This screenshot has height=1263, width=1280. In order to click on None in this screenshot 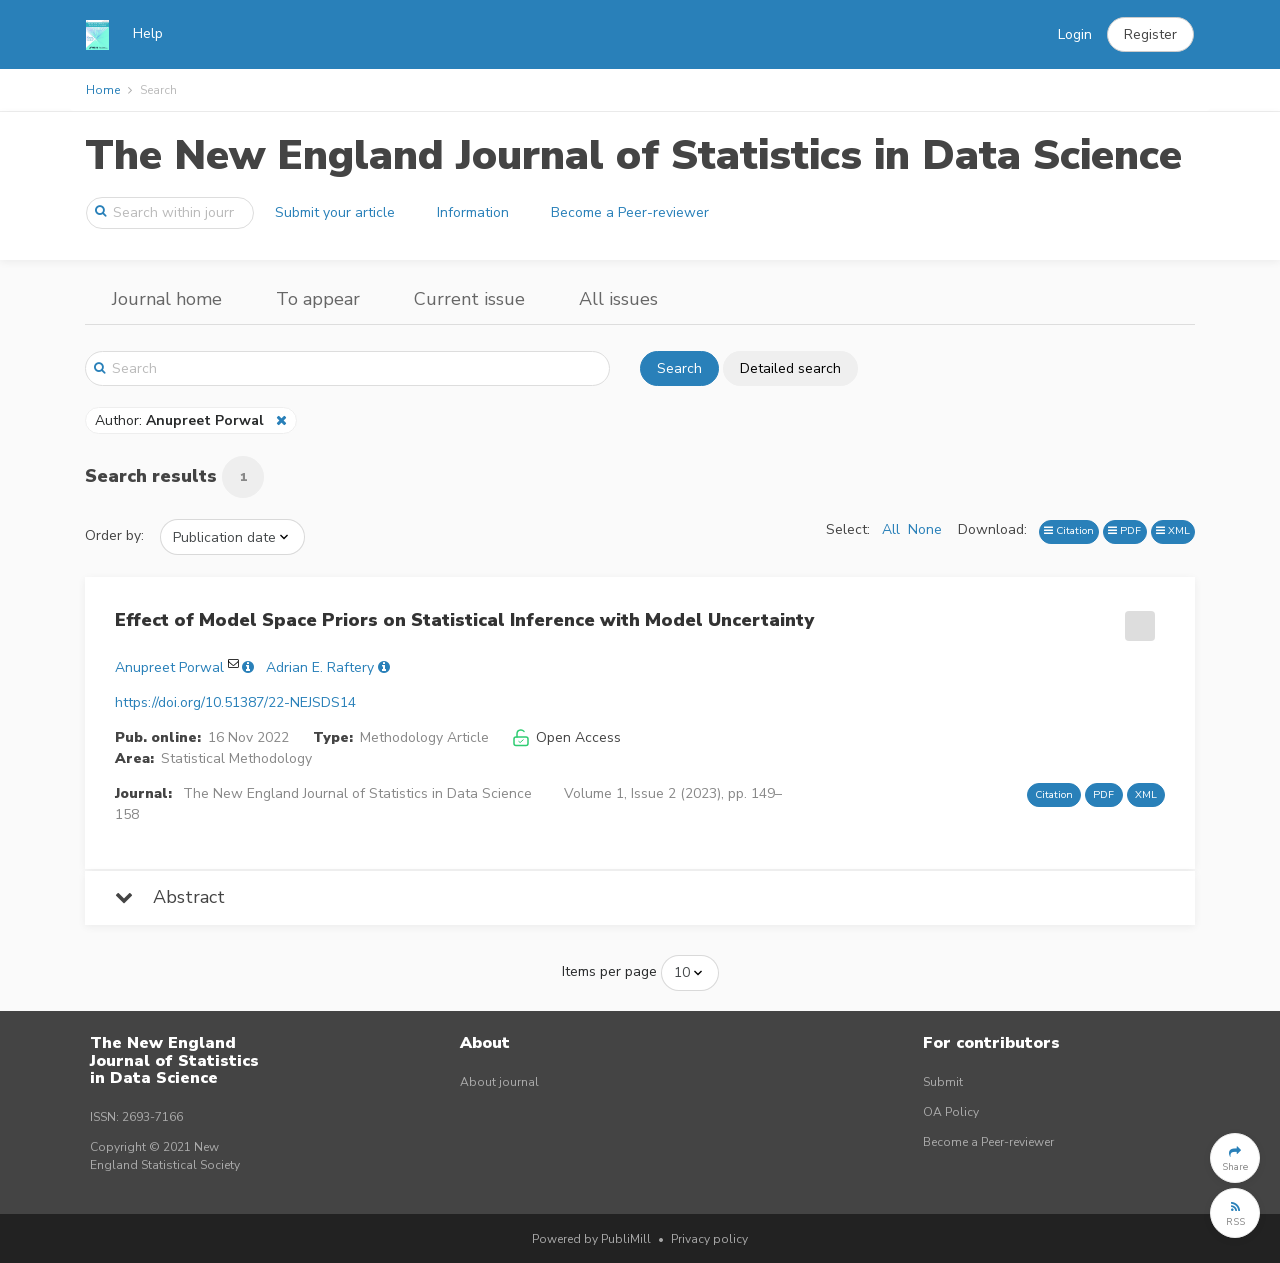, I will do `click(925, 529)`.